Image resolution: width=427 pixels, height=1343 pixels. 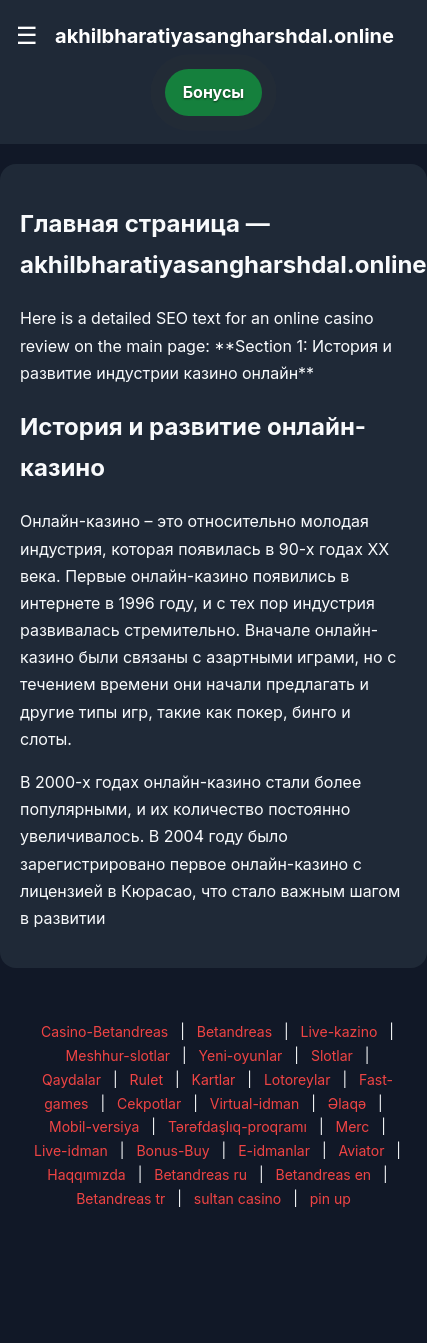 I want to click on Live-idman, so click(x=71, y=1150).